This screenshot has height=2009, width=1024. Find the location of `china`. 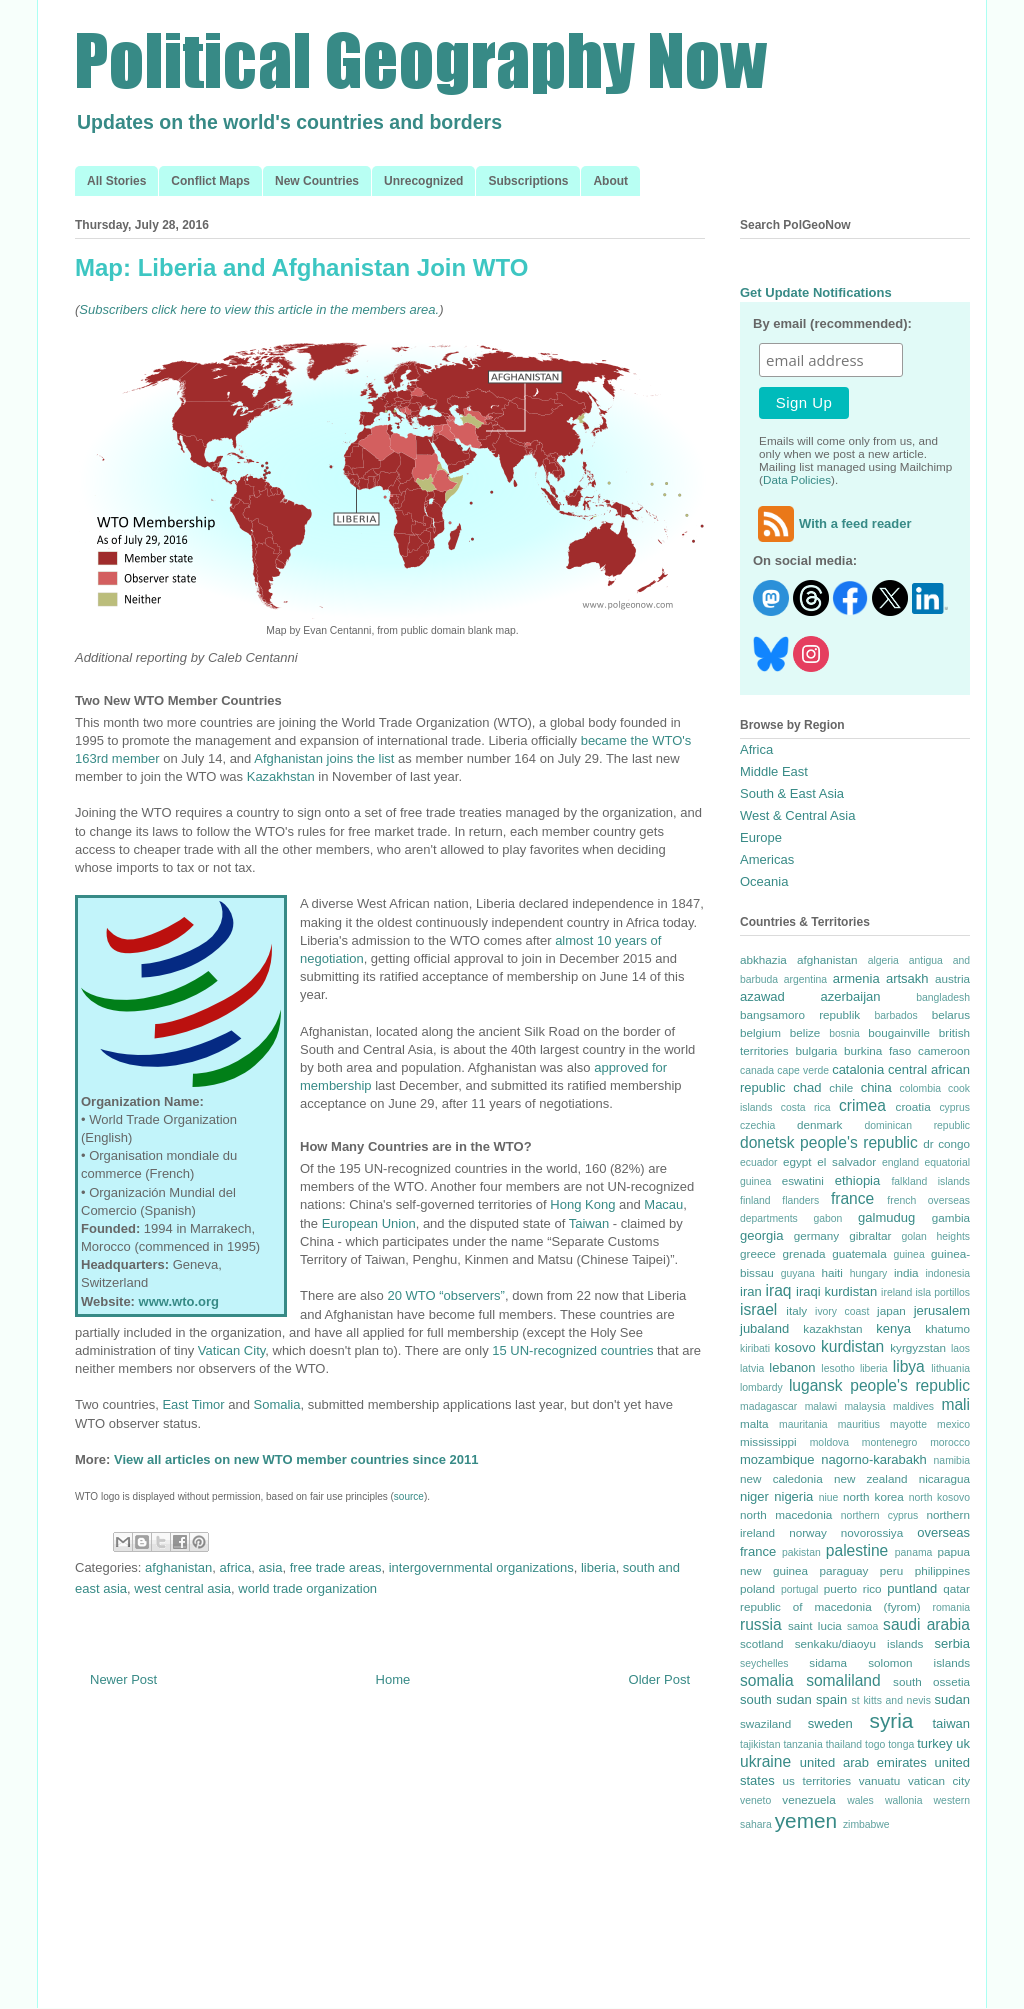

china is located at coordinates (876, 1087).